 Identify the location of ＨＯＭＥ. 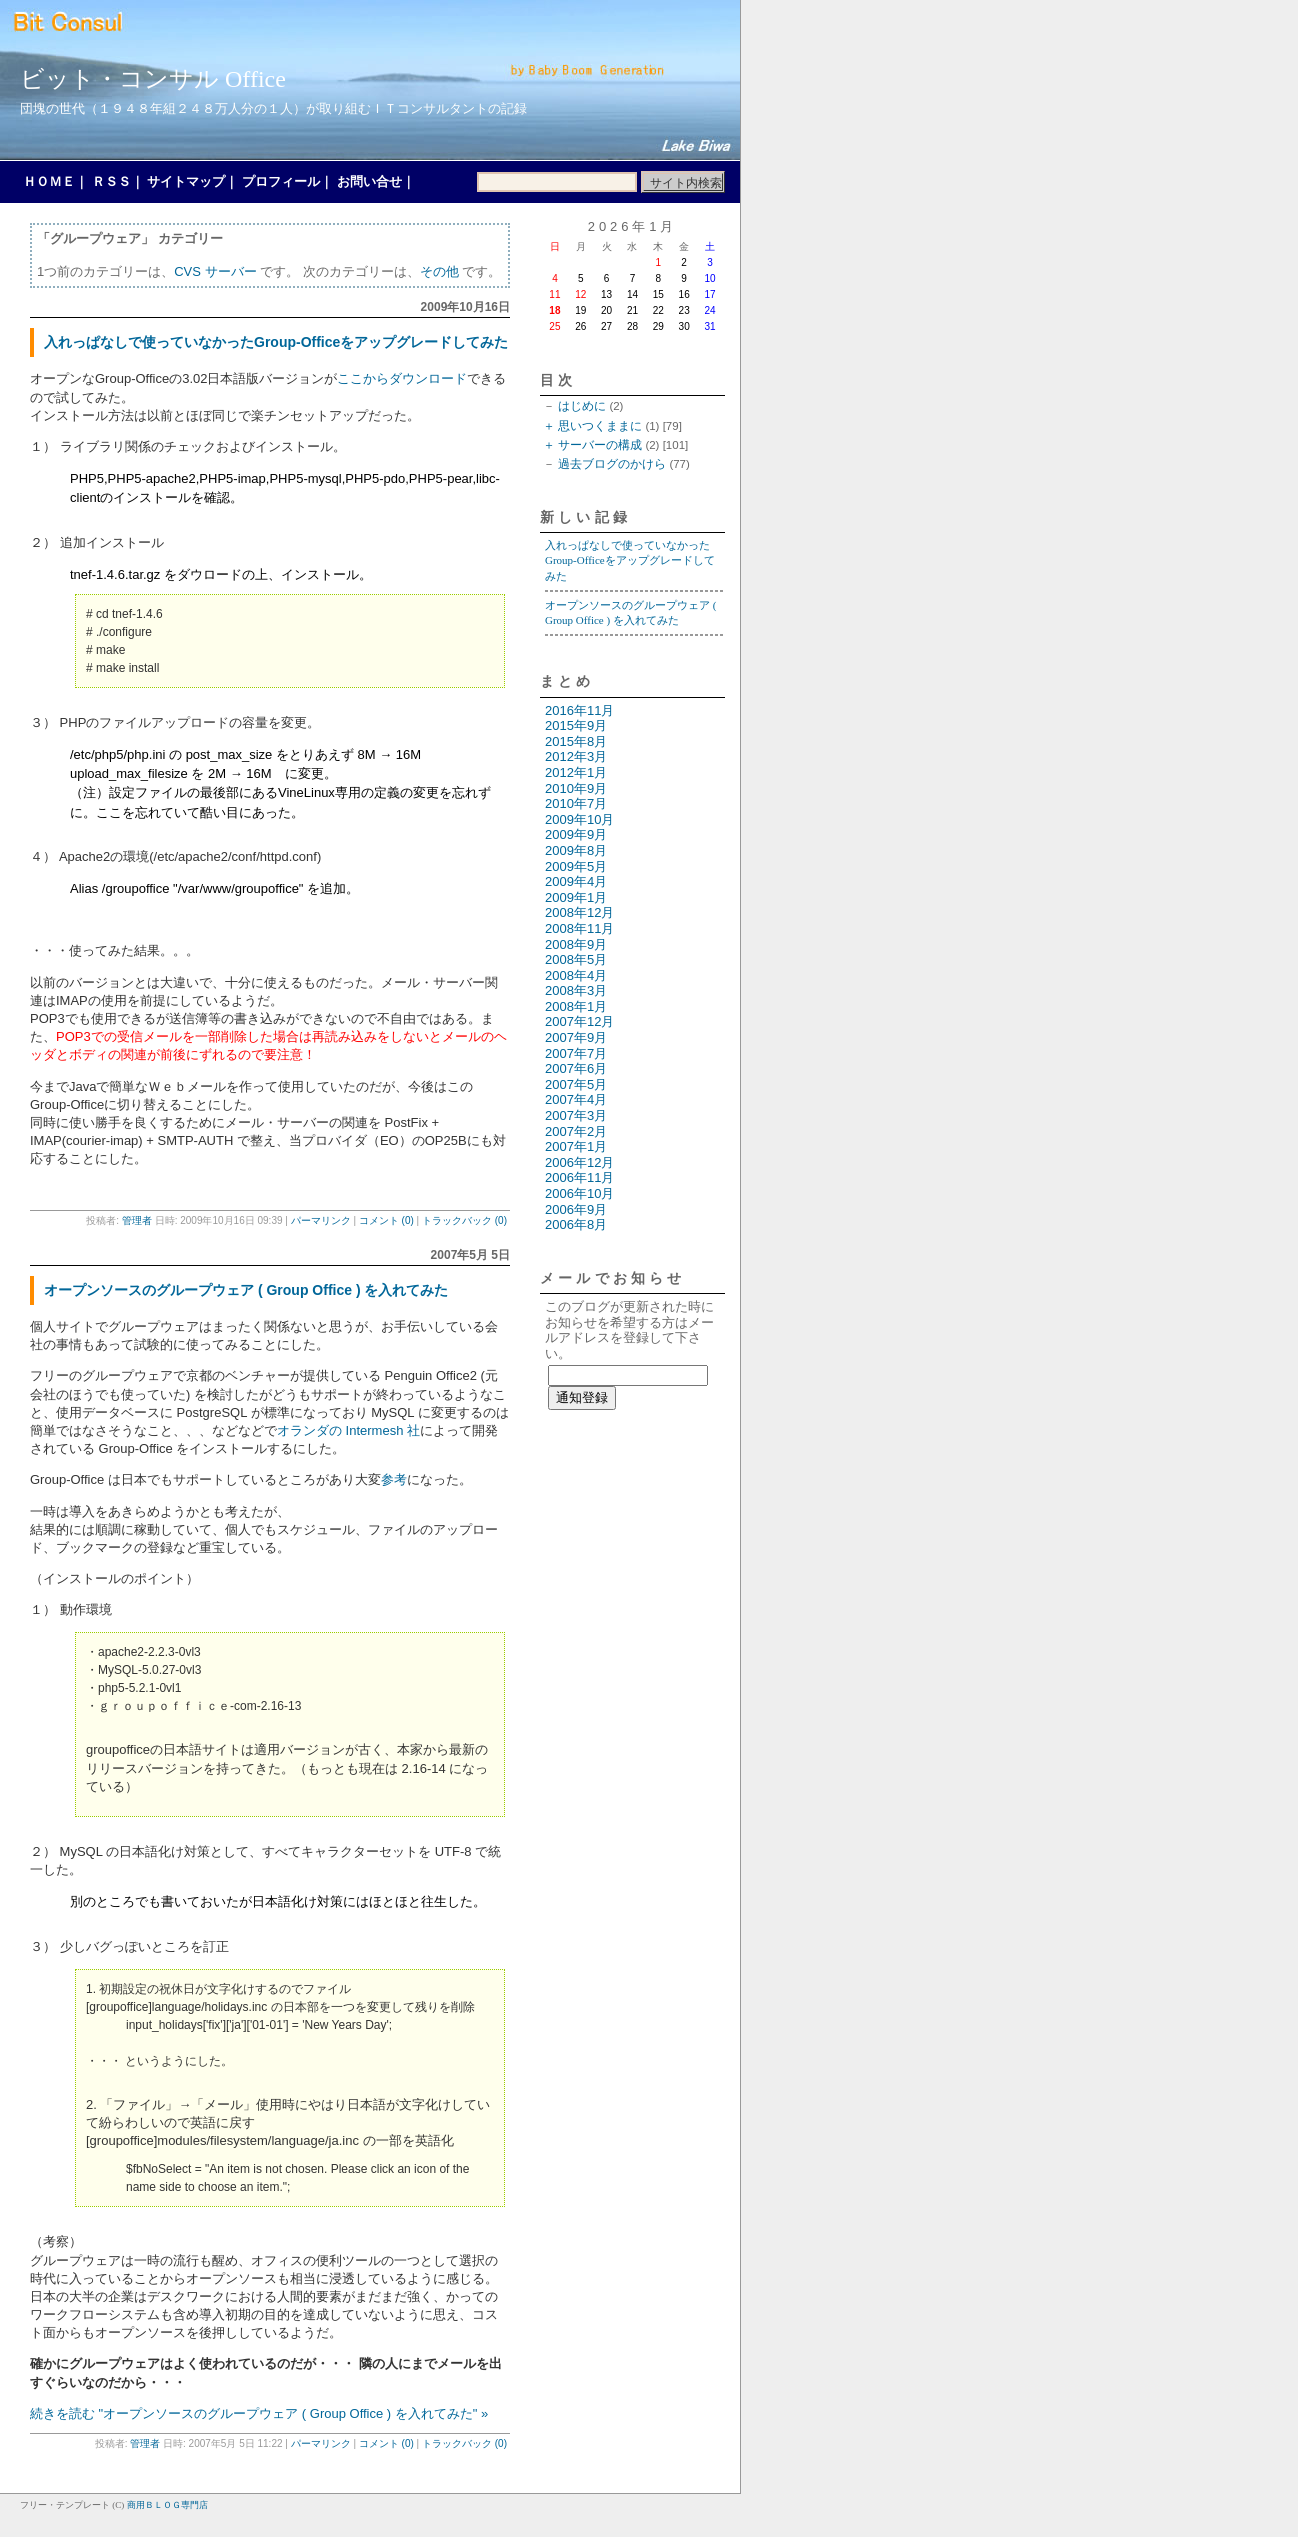
(49, 181).